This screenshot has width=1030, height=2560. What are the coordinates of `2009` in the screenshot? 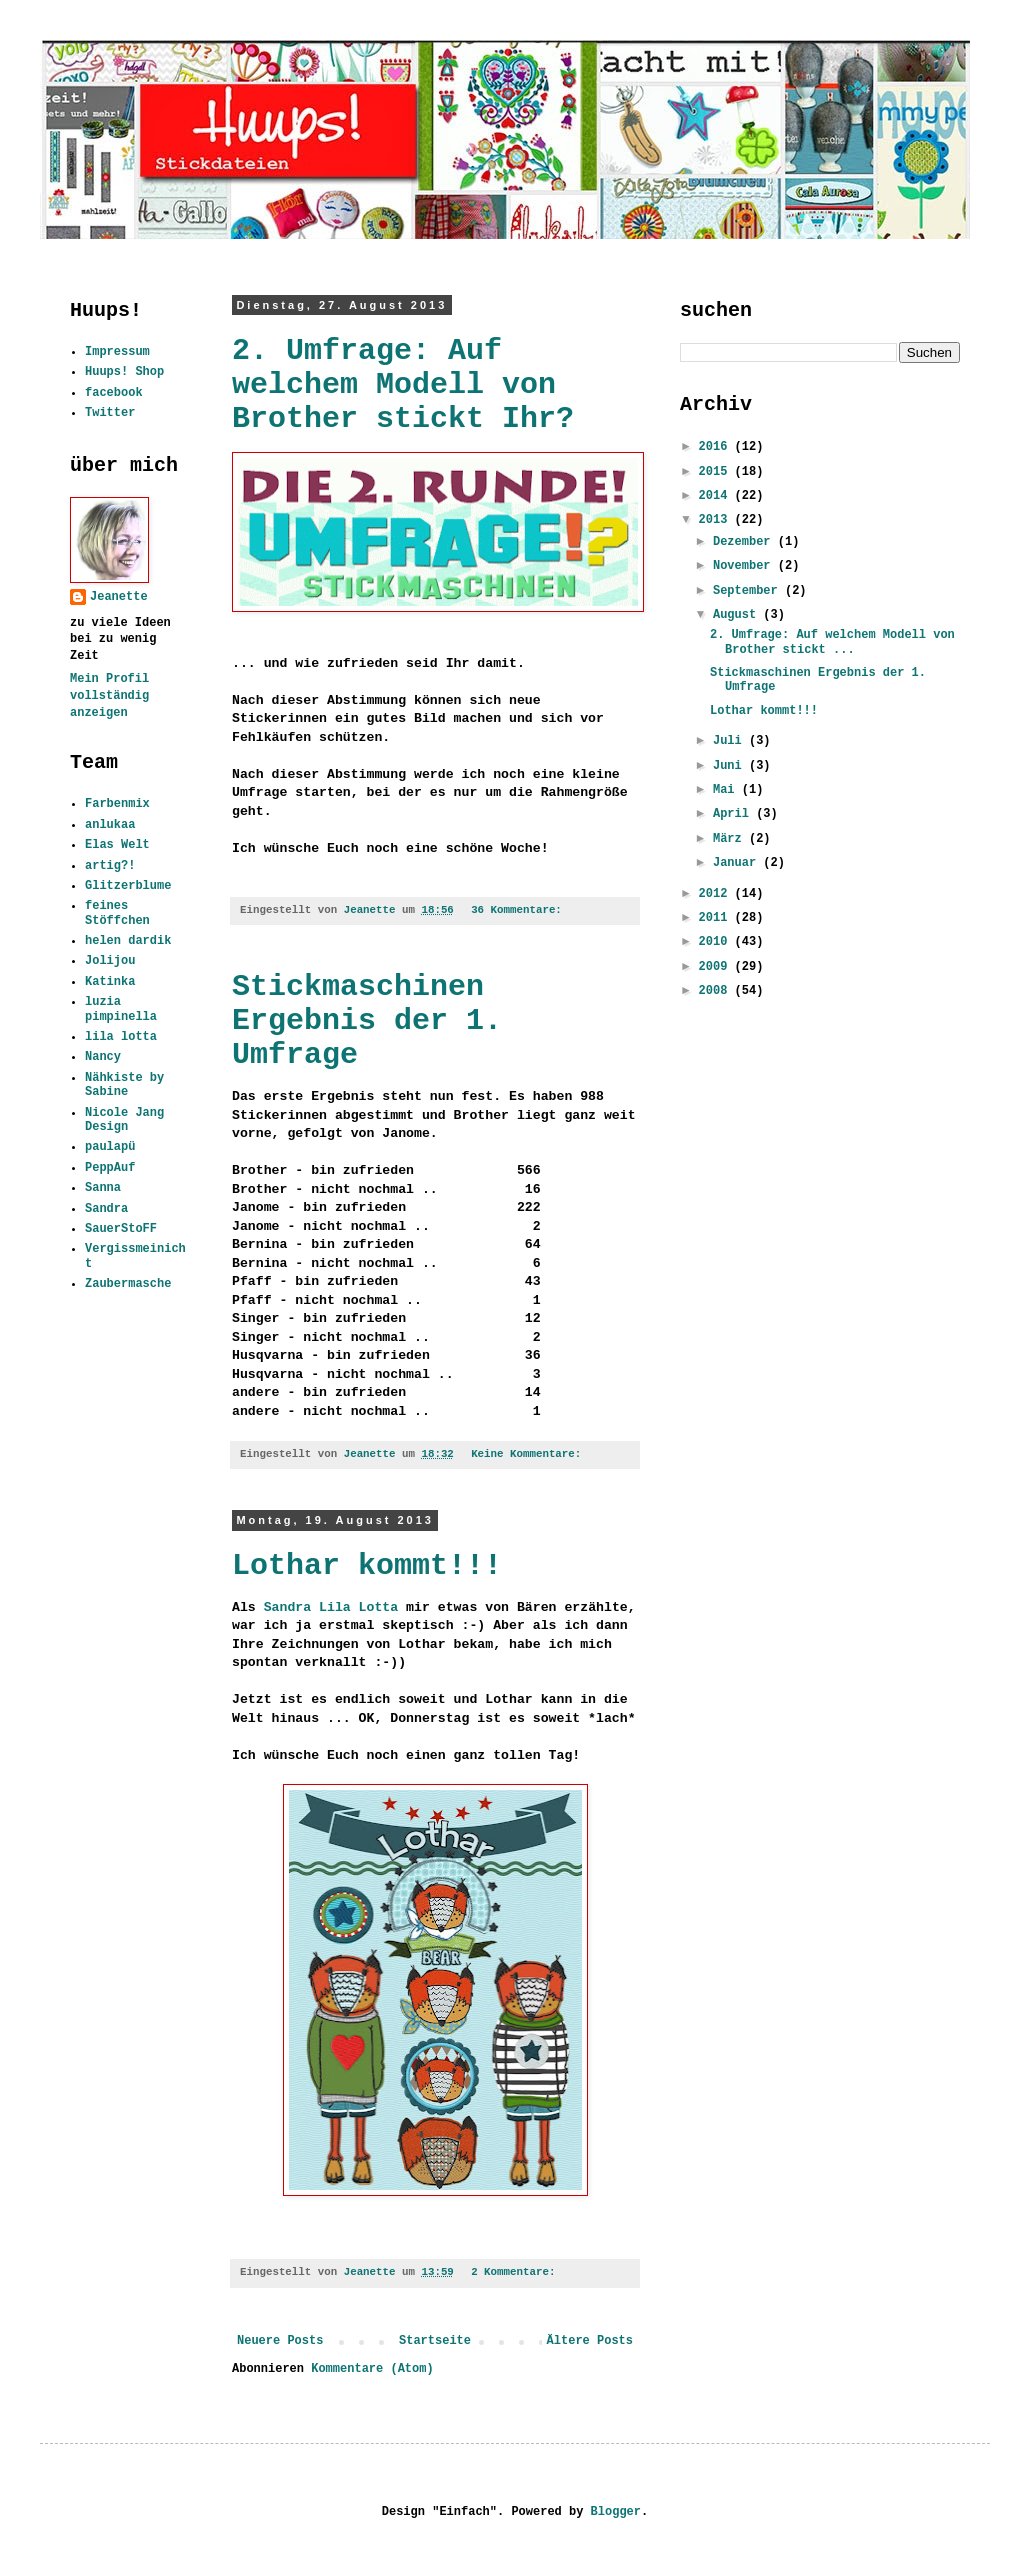 It's located at (717, 967).